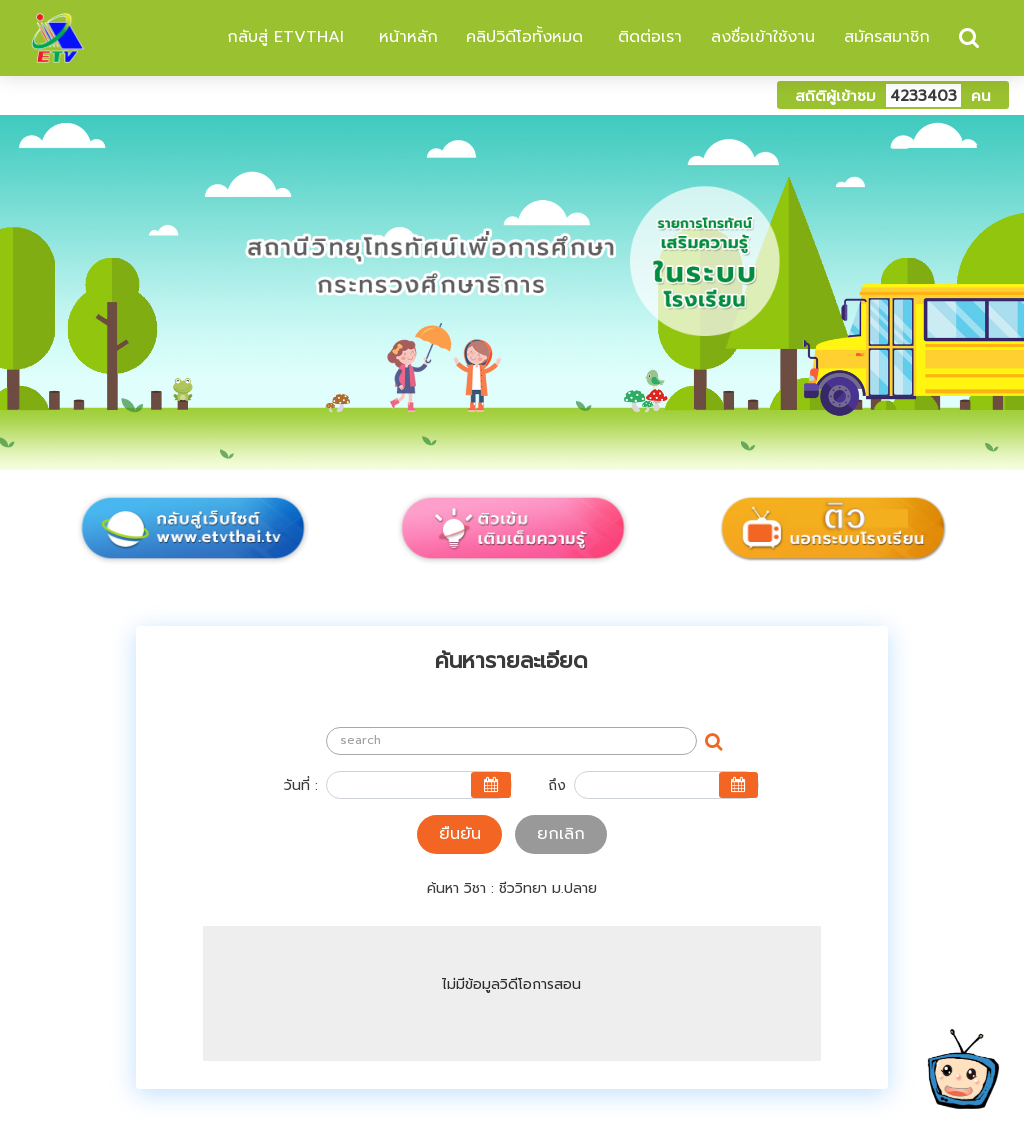  Describe the element at coordinates (405, 37) in the screenshot. I see `หน้าหลัก` at that location.